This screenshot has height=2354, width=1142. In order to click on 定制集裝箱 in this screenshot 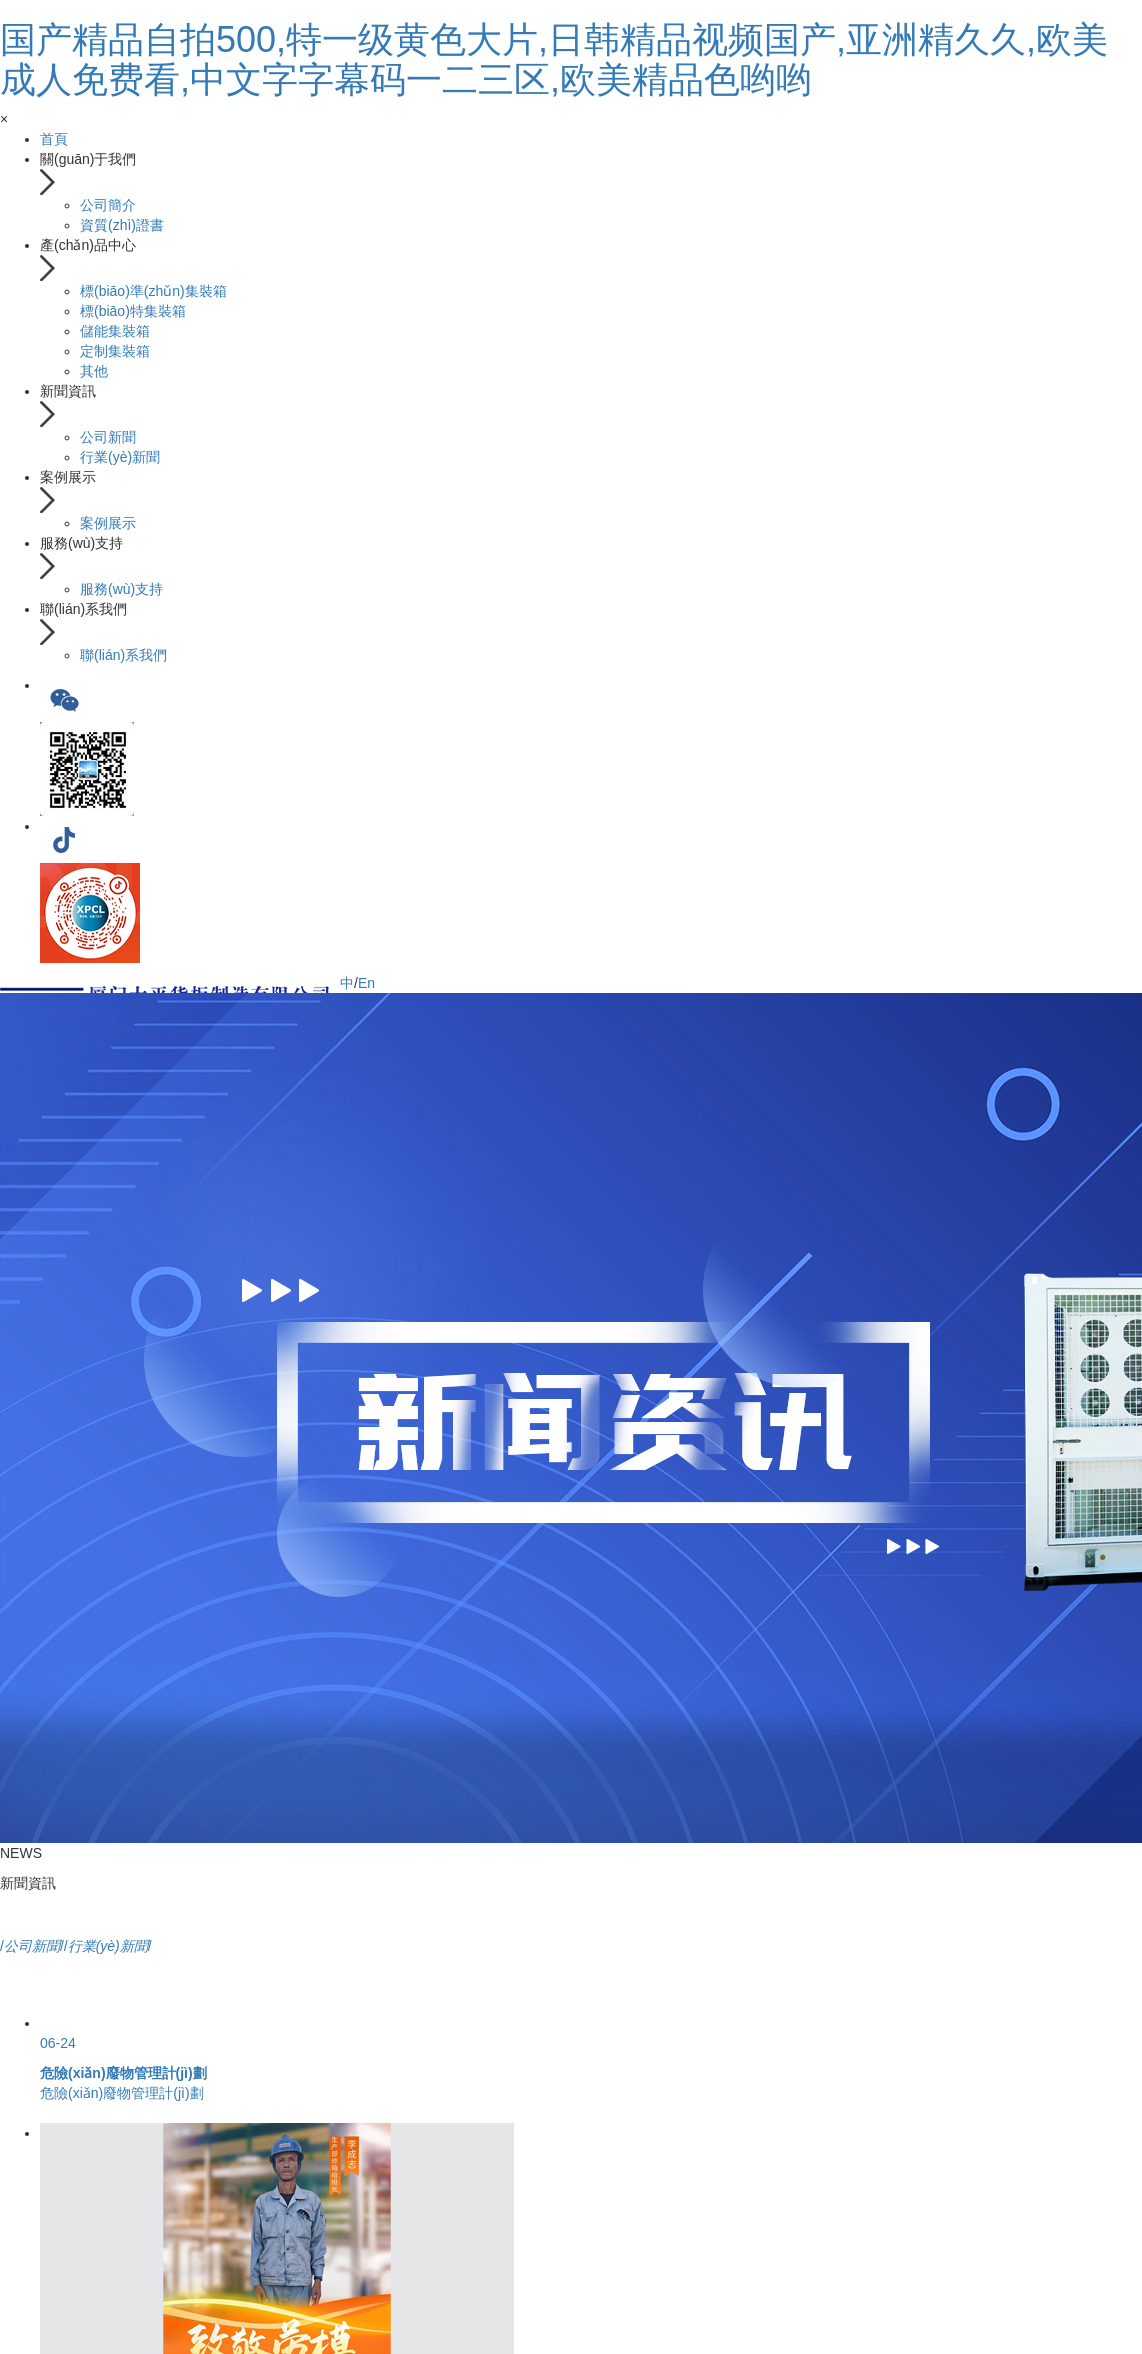, I will do `click(115, 351)`.